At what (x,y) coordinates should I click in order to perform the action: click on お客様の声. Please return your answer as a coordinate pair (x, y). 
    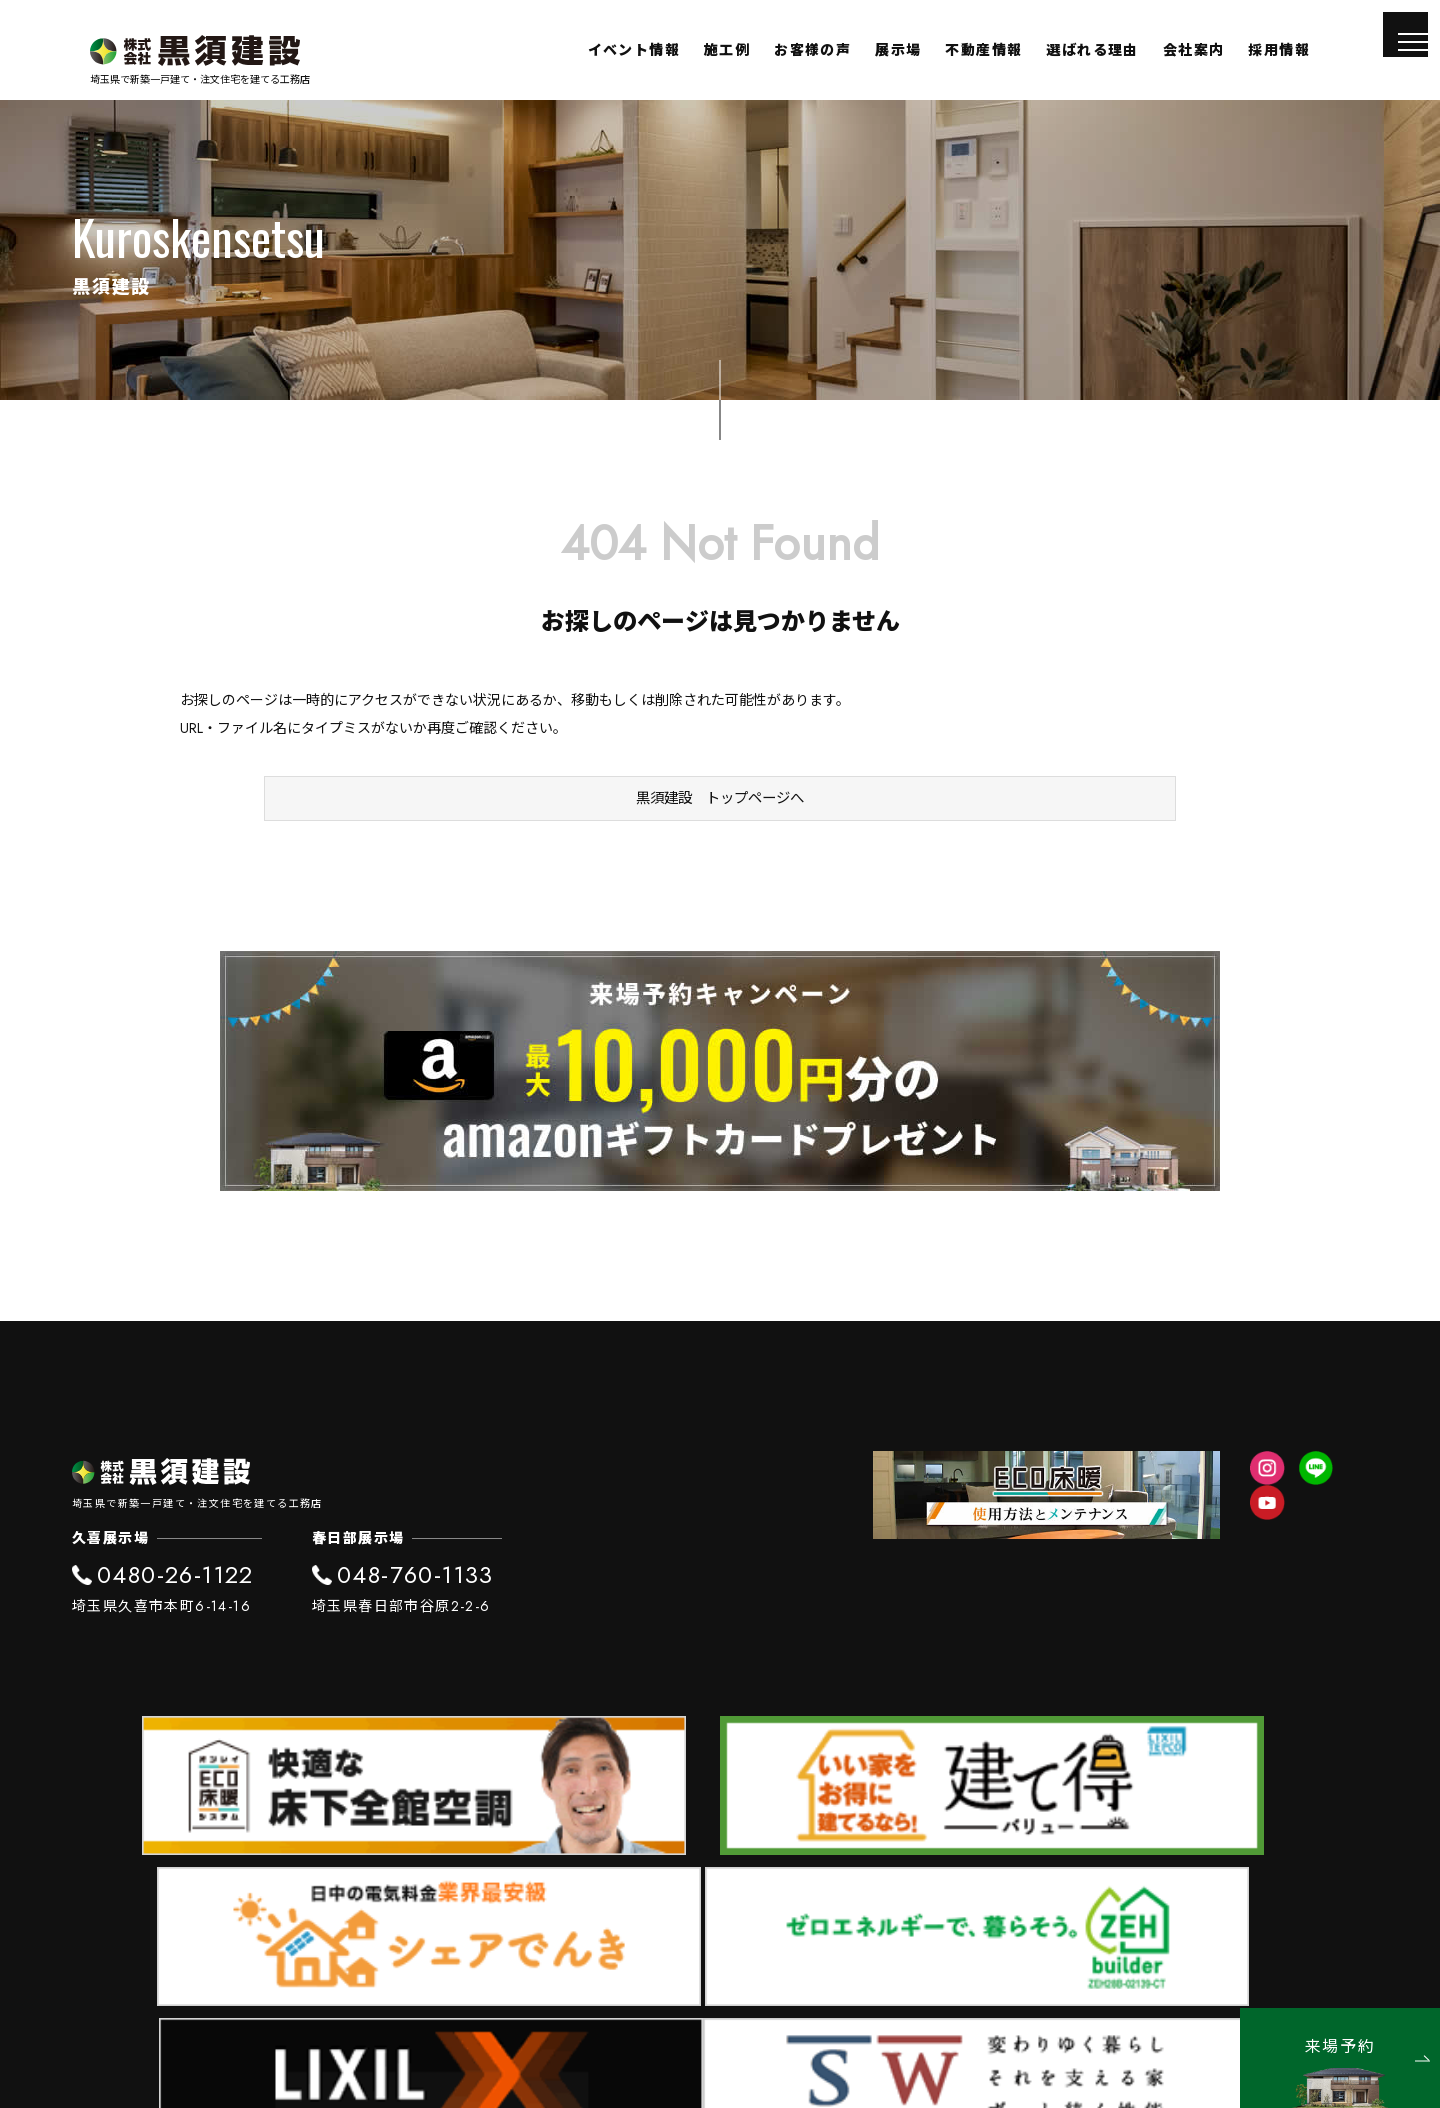
    Looking at the image, I should click on (812, 50).